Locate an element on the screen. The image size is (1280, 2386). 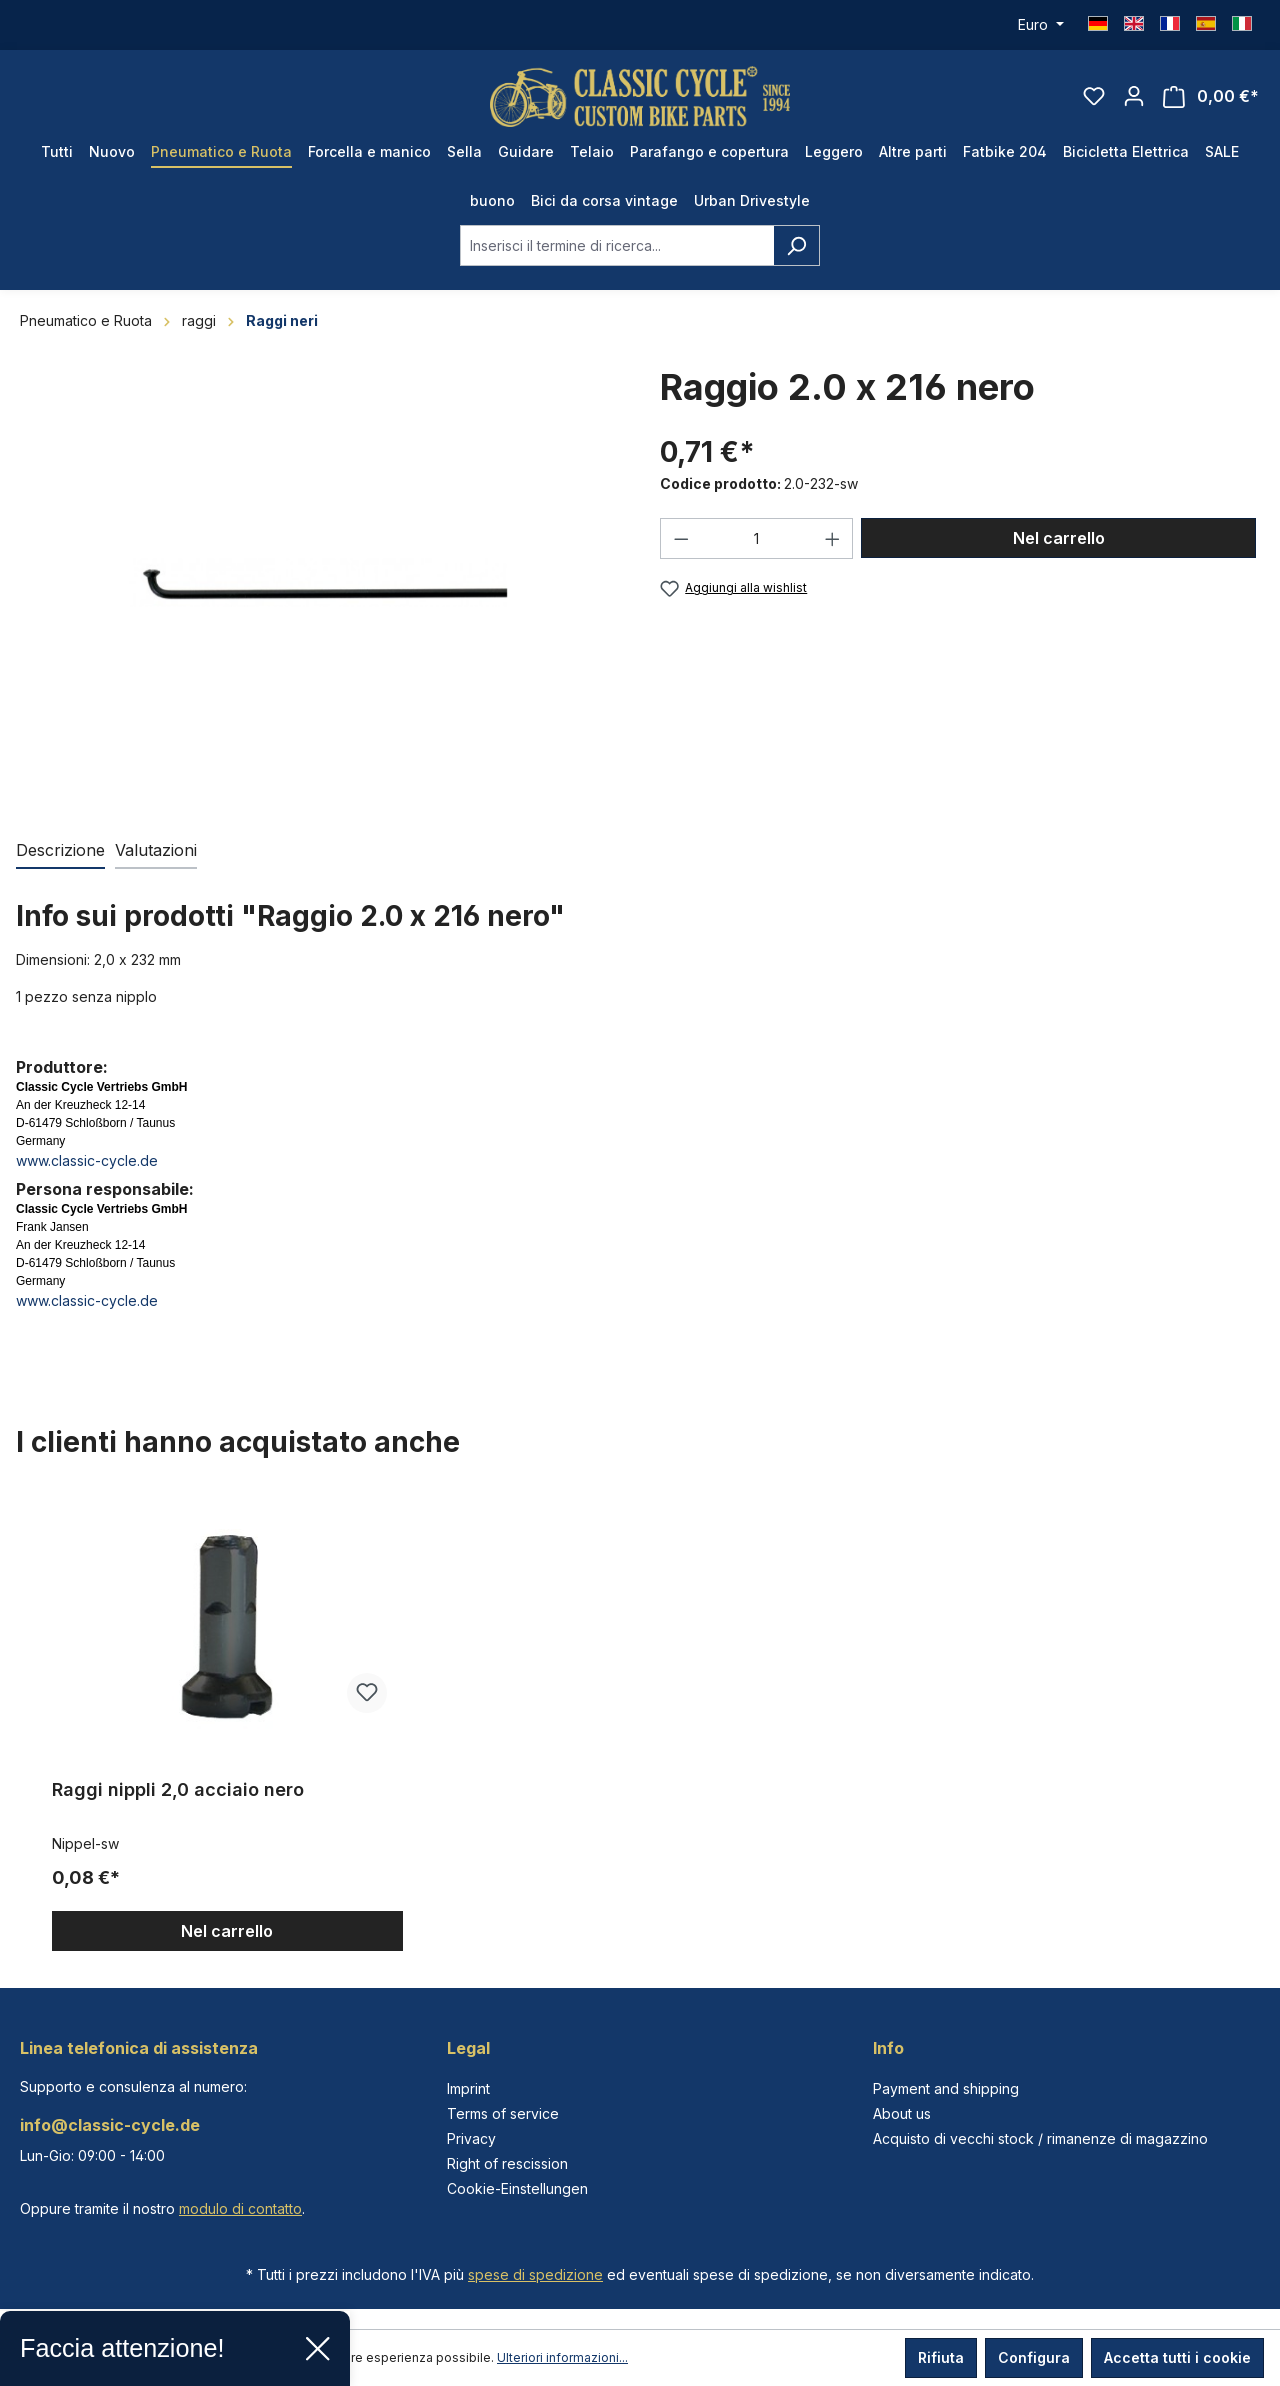
[Ricerca] is located at coordinates (796, 245).